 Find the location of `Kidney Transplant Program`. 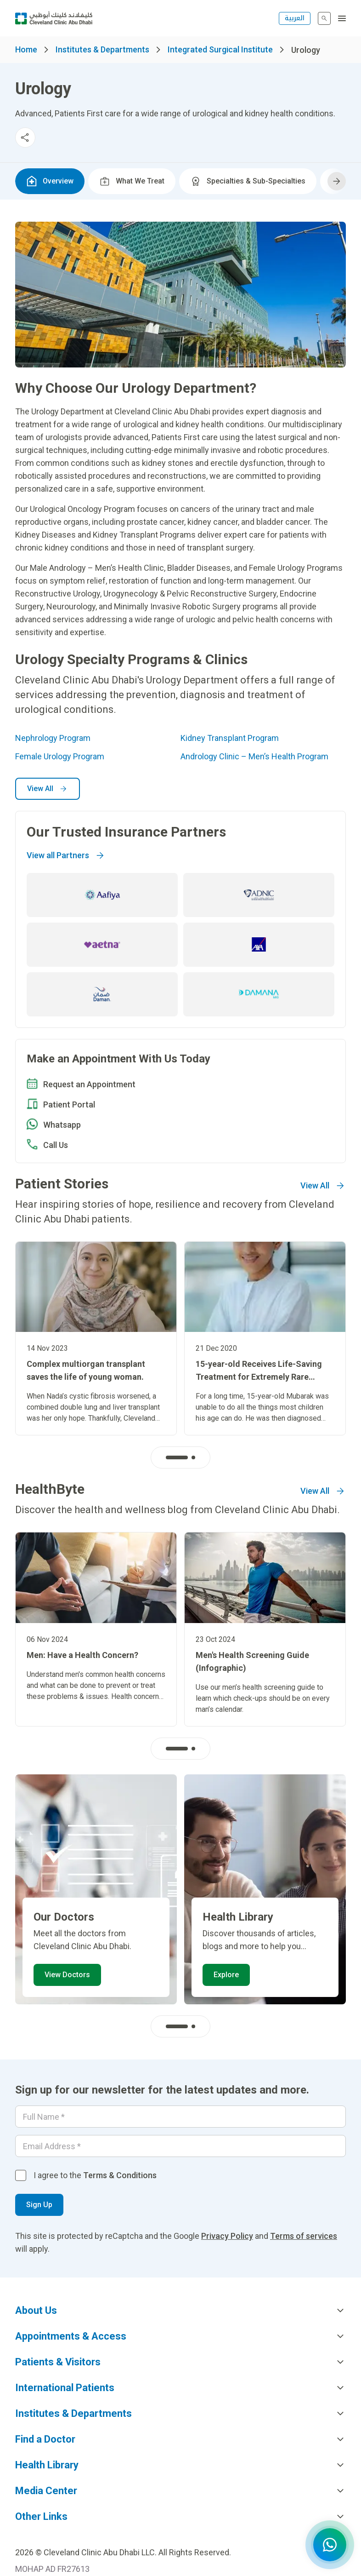

Kidney Transplant Program is located at coordinates (229, 738).